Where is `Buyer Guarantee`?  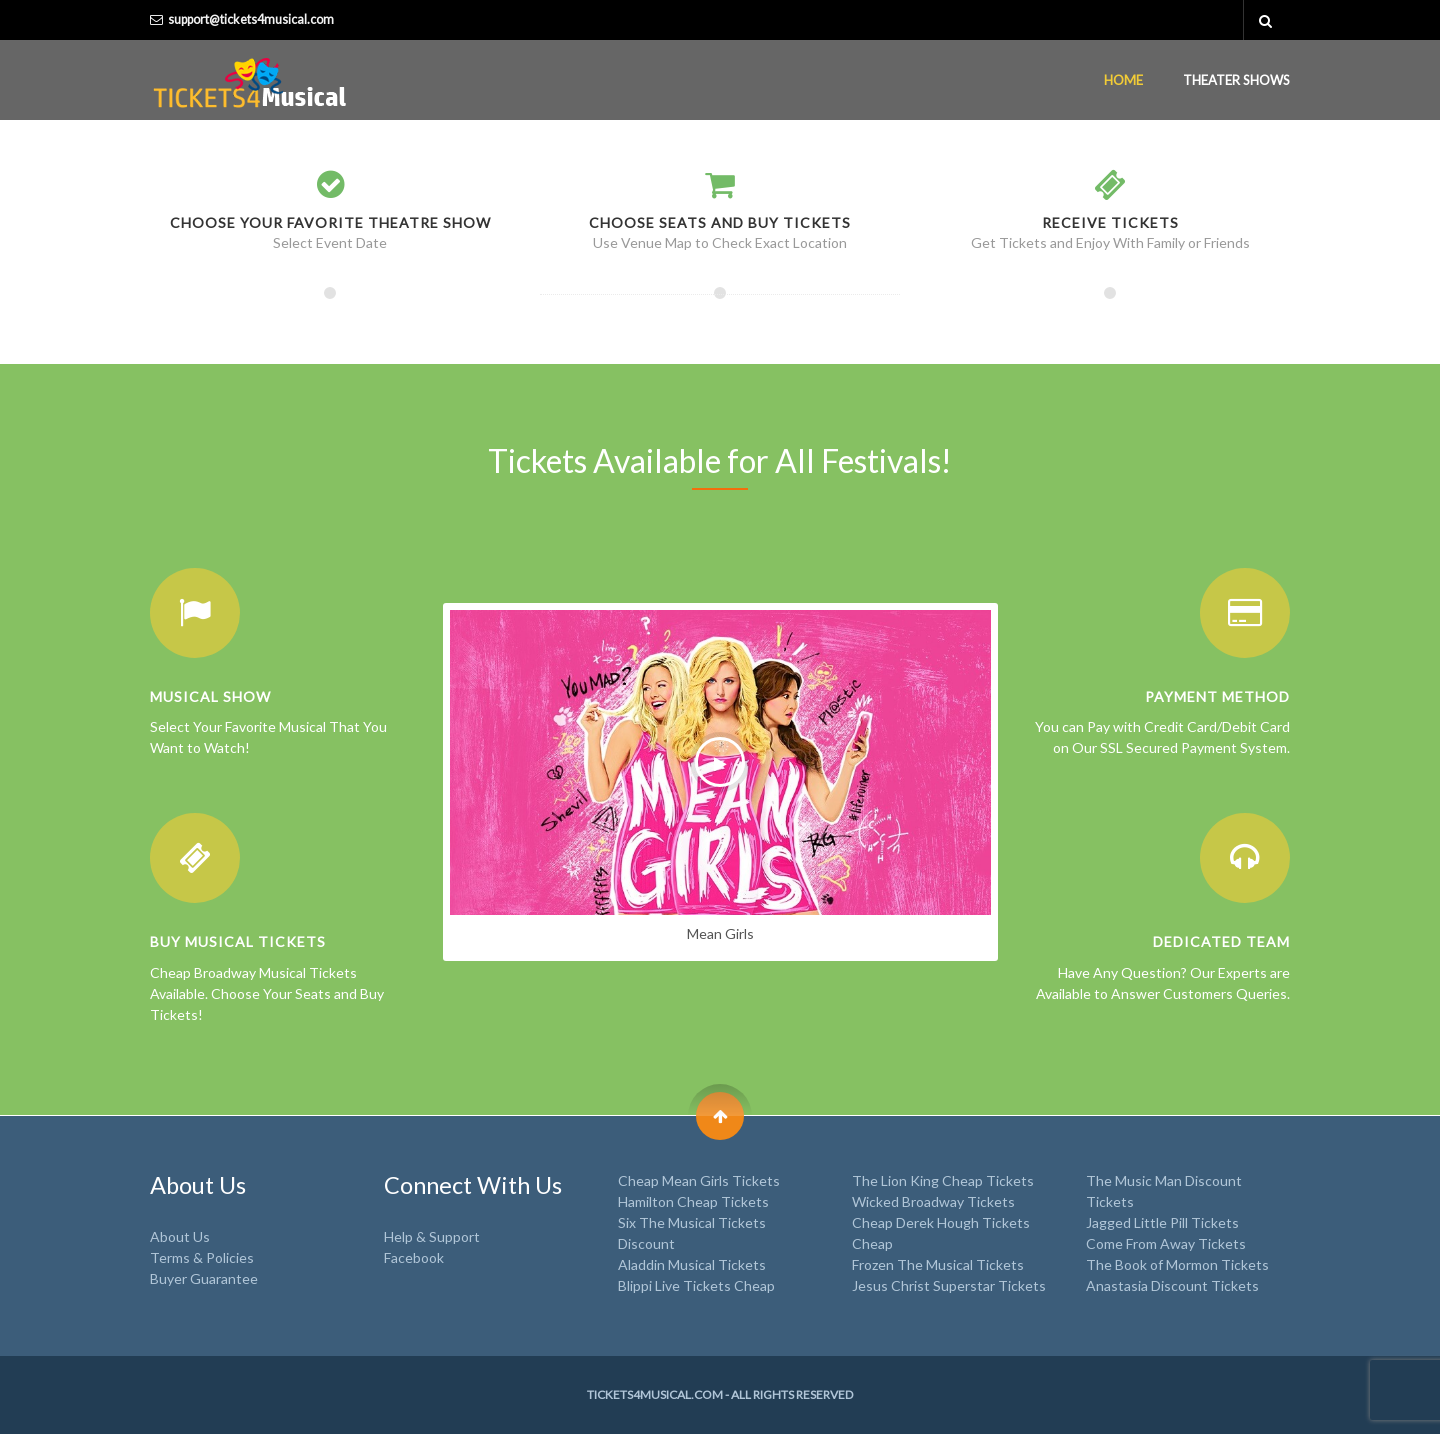
Buyer Guarantee is located at coordinates (204, 1278).